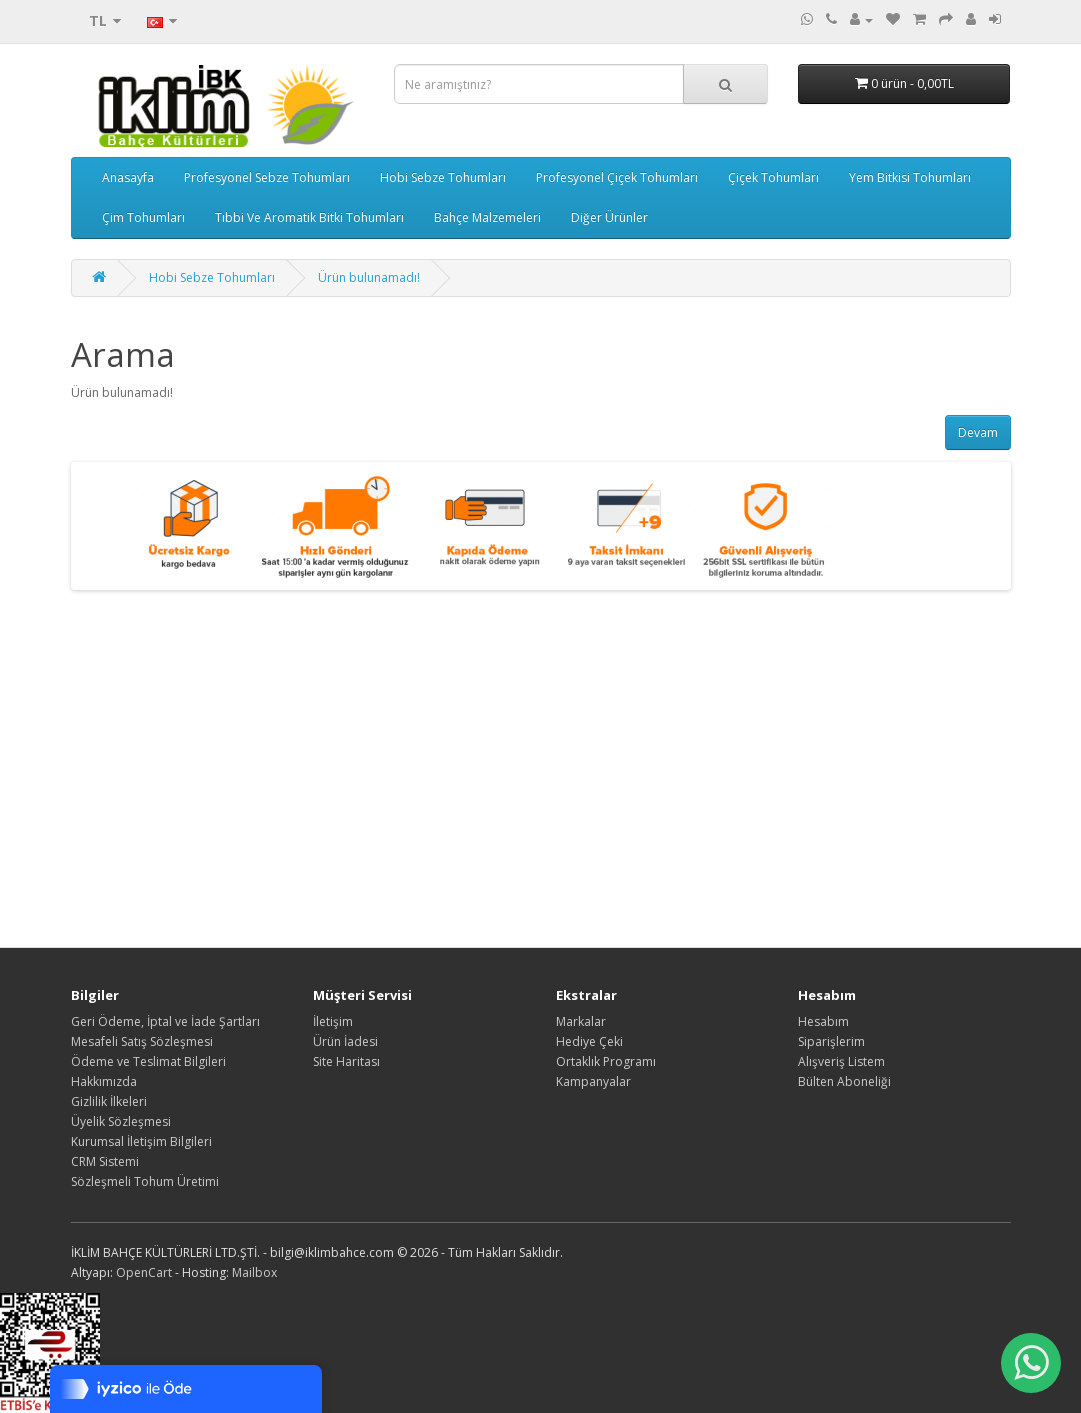 Image resolution: width=1081 pixels, height=1413 pixels. I want to click on Bahçe Malzemeleri, so click(487, 217).